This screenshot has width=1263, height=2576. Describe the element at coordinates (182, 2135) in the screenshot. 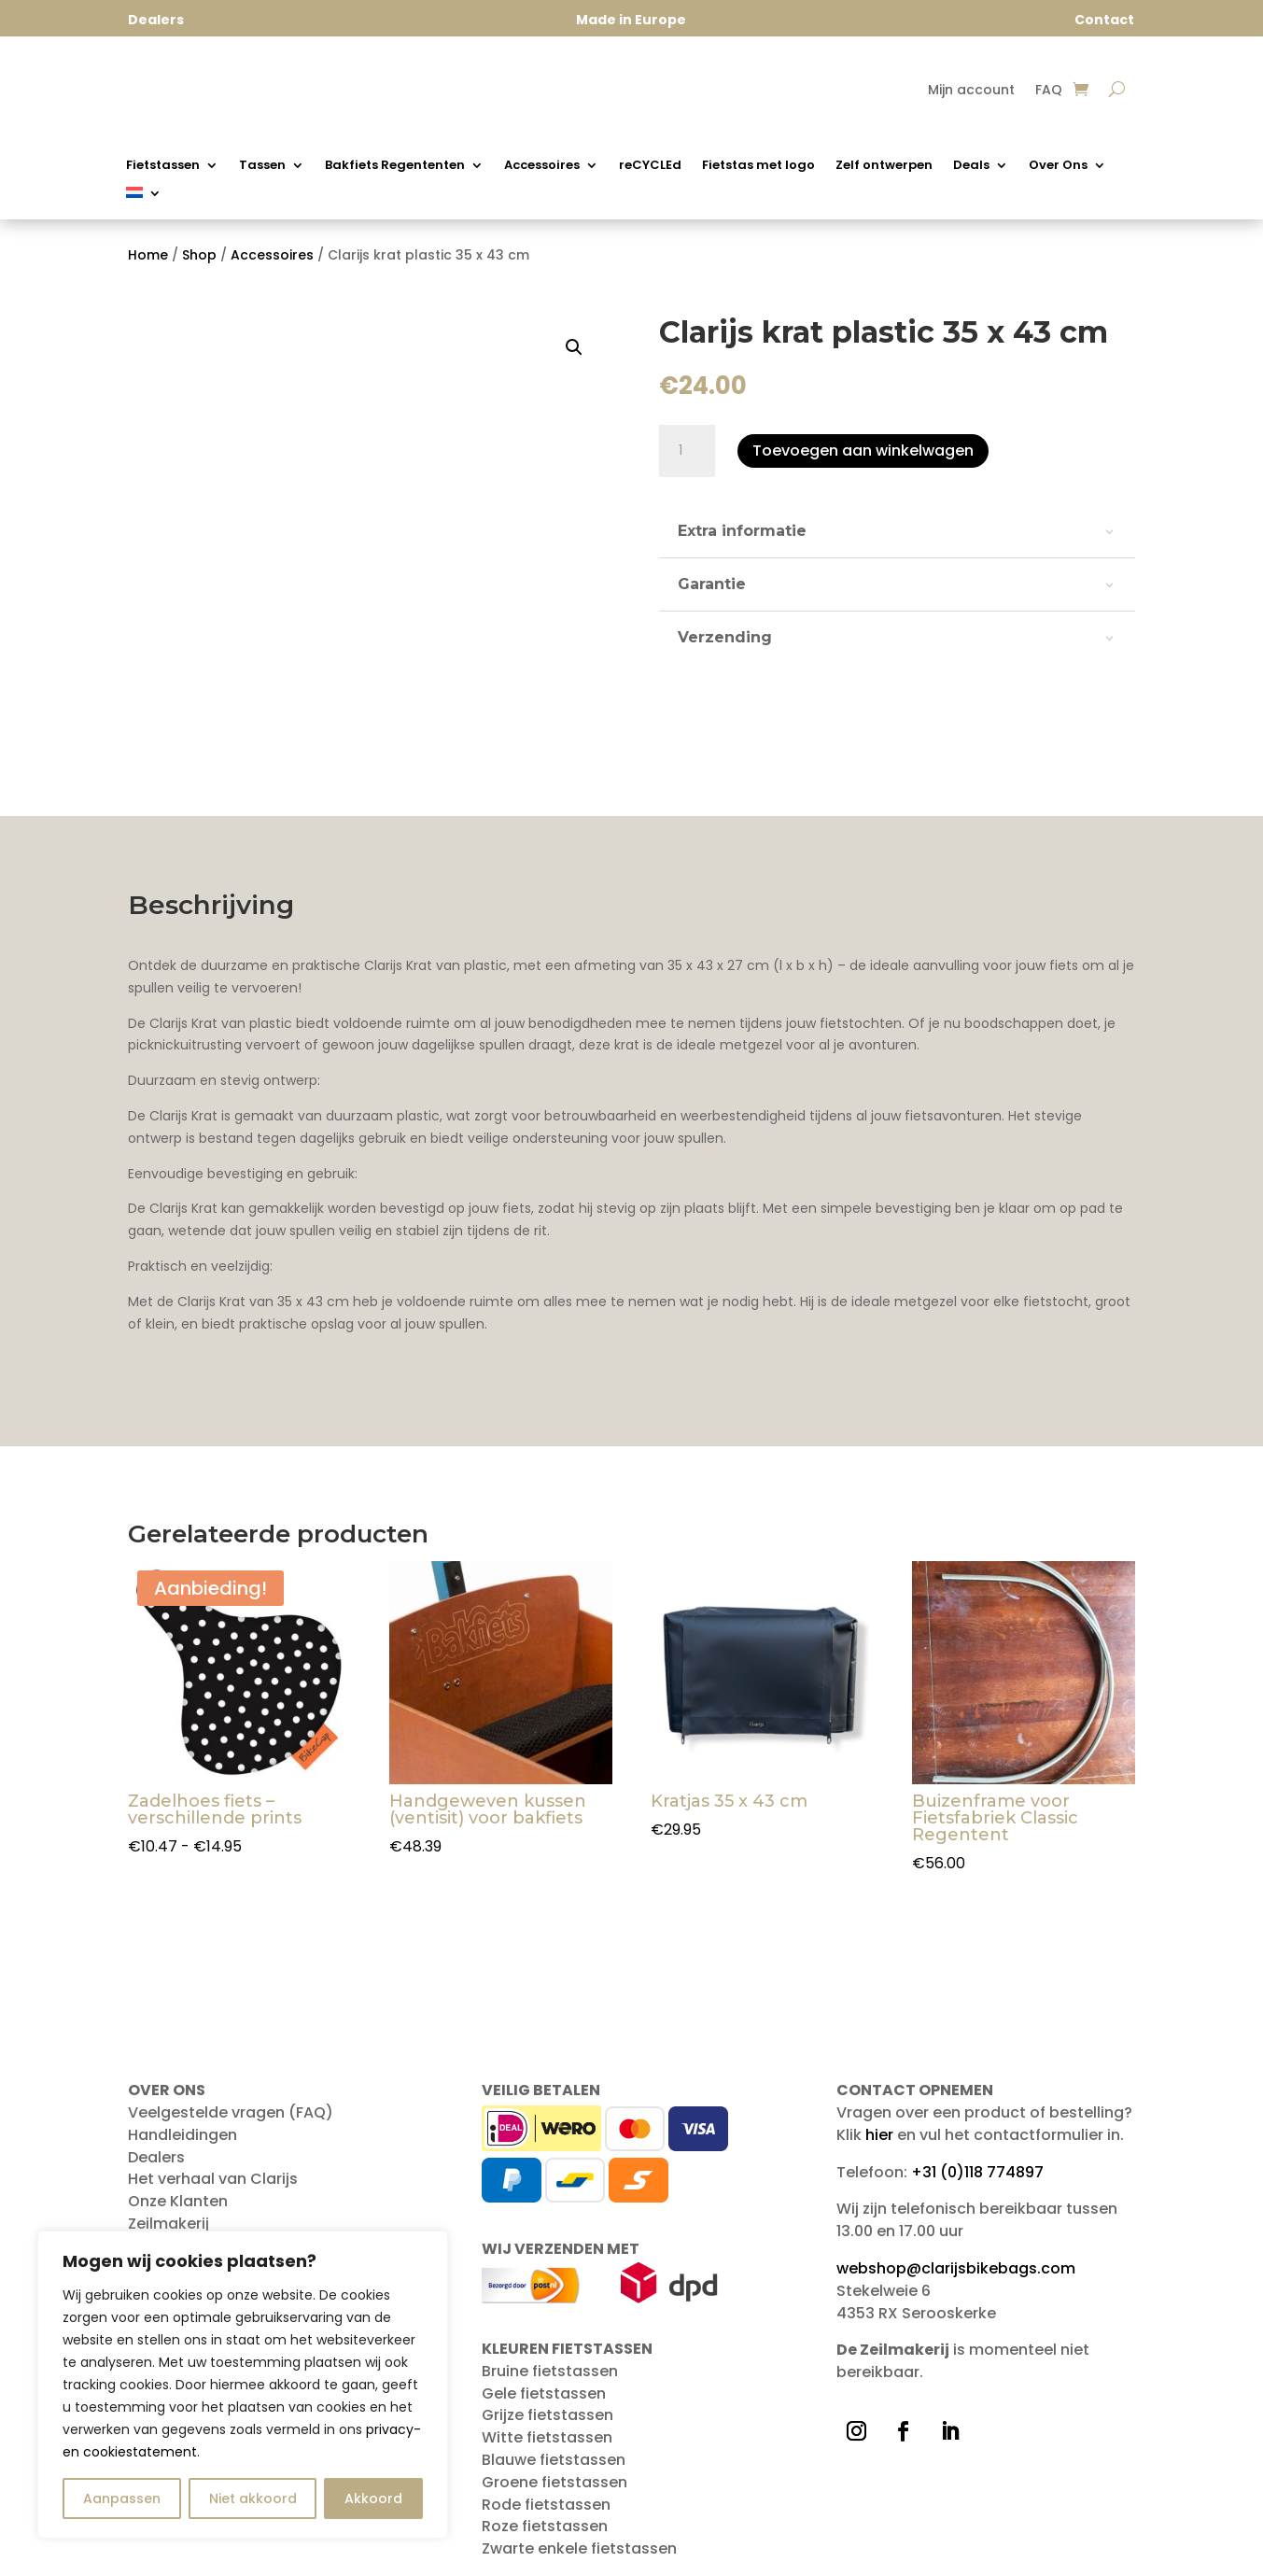

I see `Handleidingen` at that location.